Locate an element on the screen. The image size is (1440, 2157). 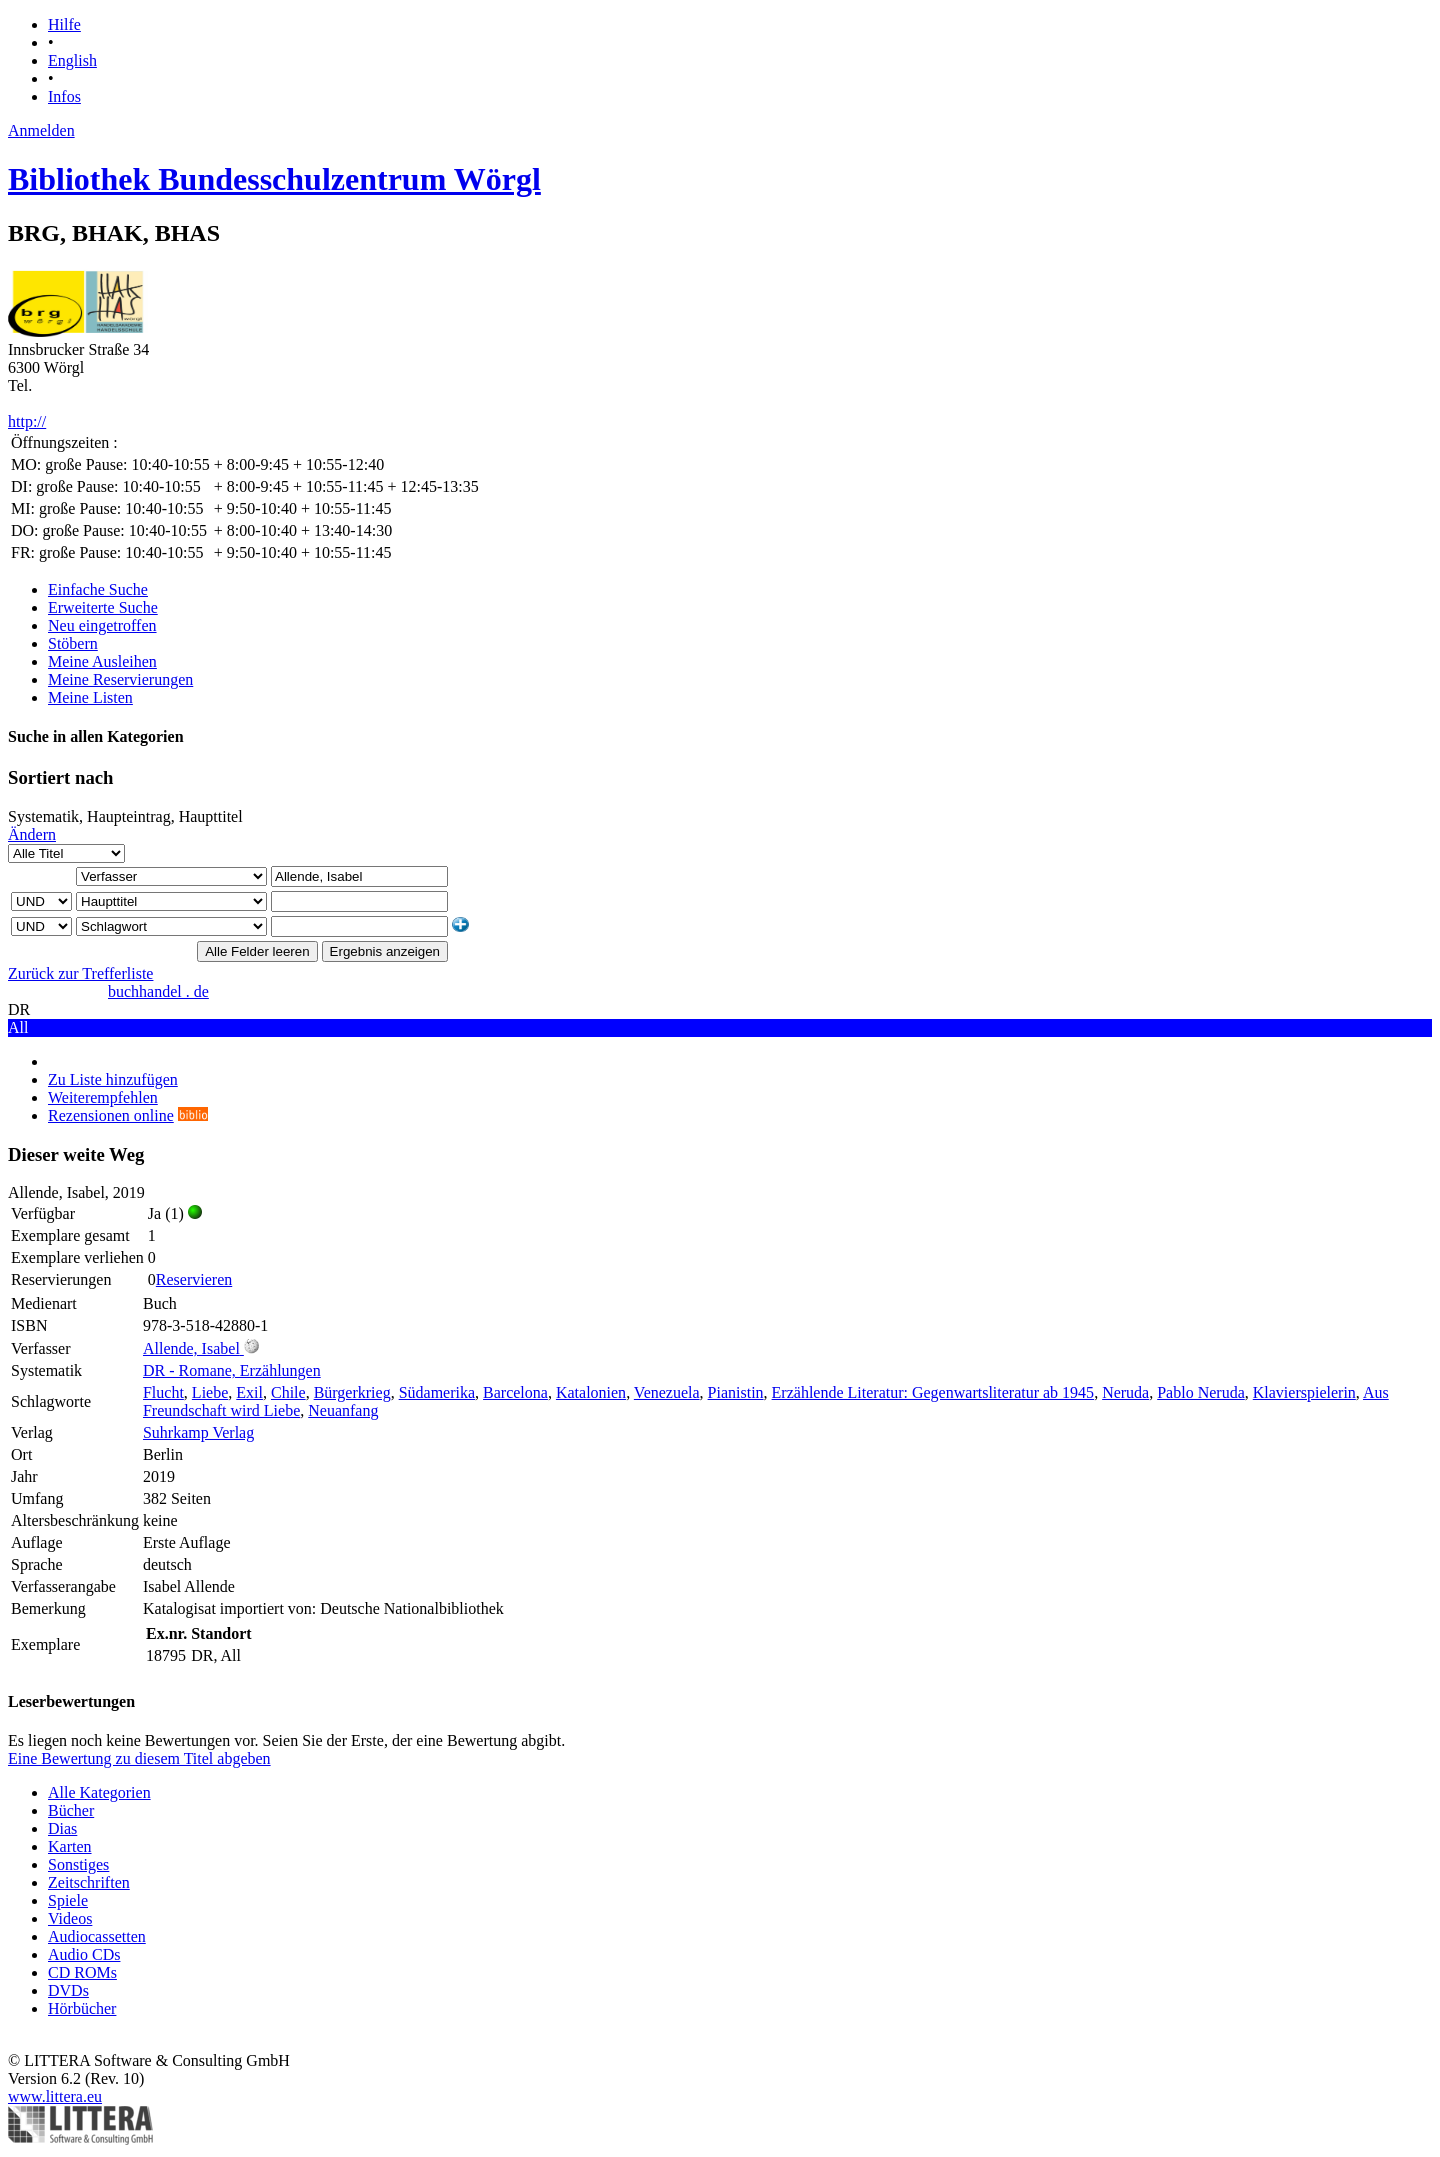
Zu Liste hinzufügen is located at coordinates (113, 1079).